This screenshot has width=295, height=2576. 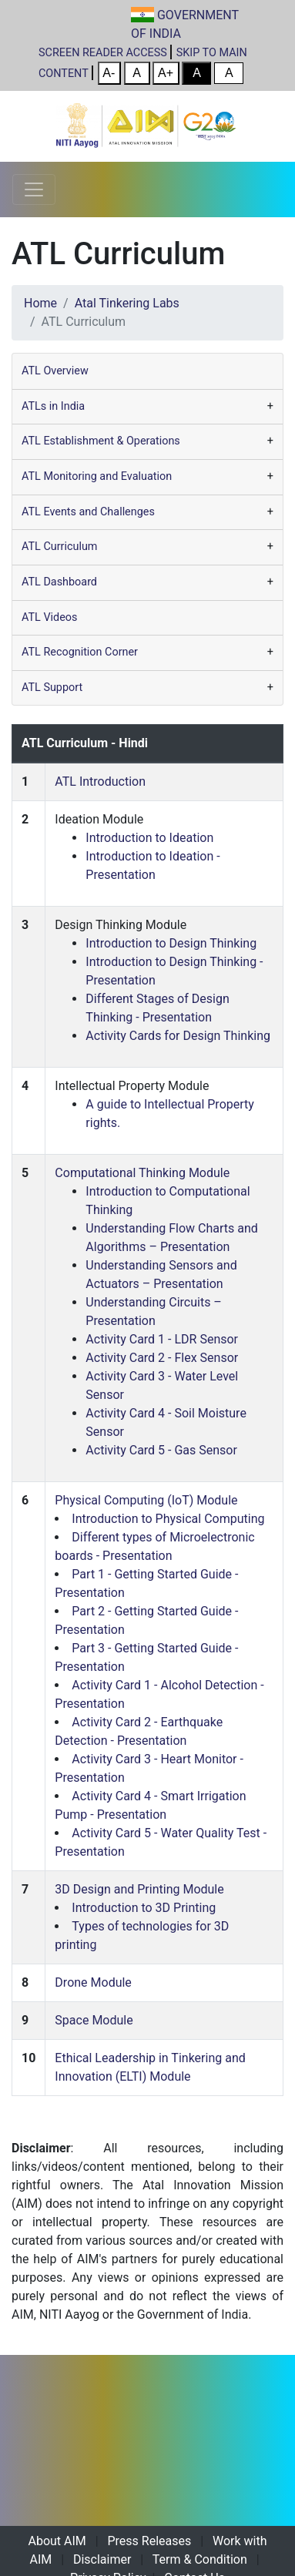 I want to click on Drone Module, so click(x=93, y=1982).